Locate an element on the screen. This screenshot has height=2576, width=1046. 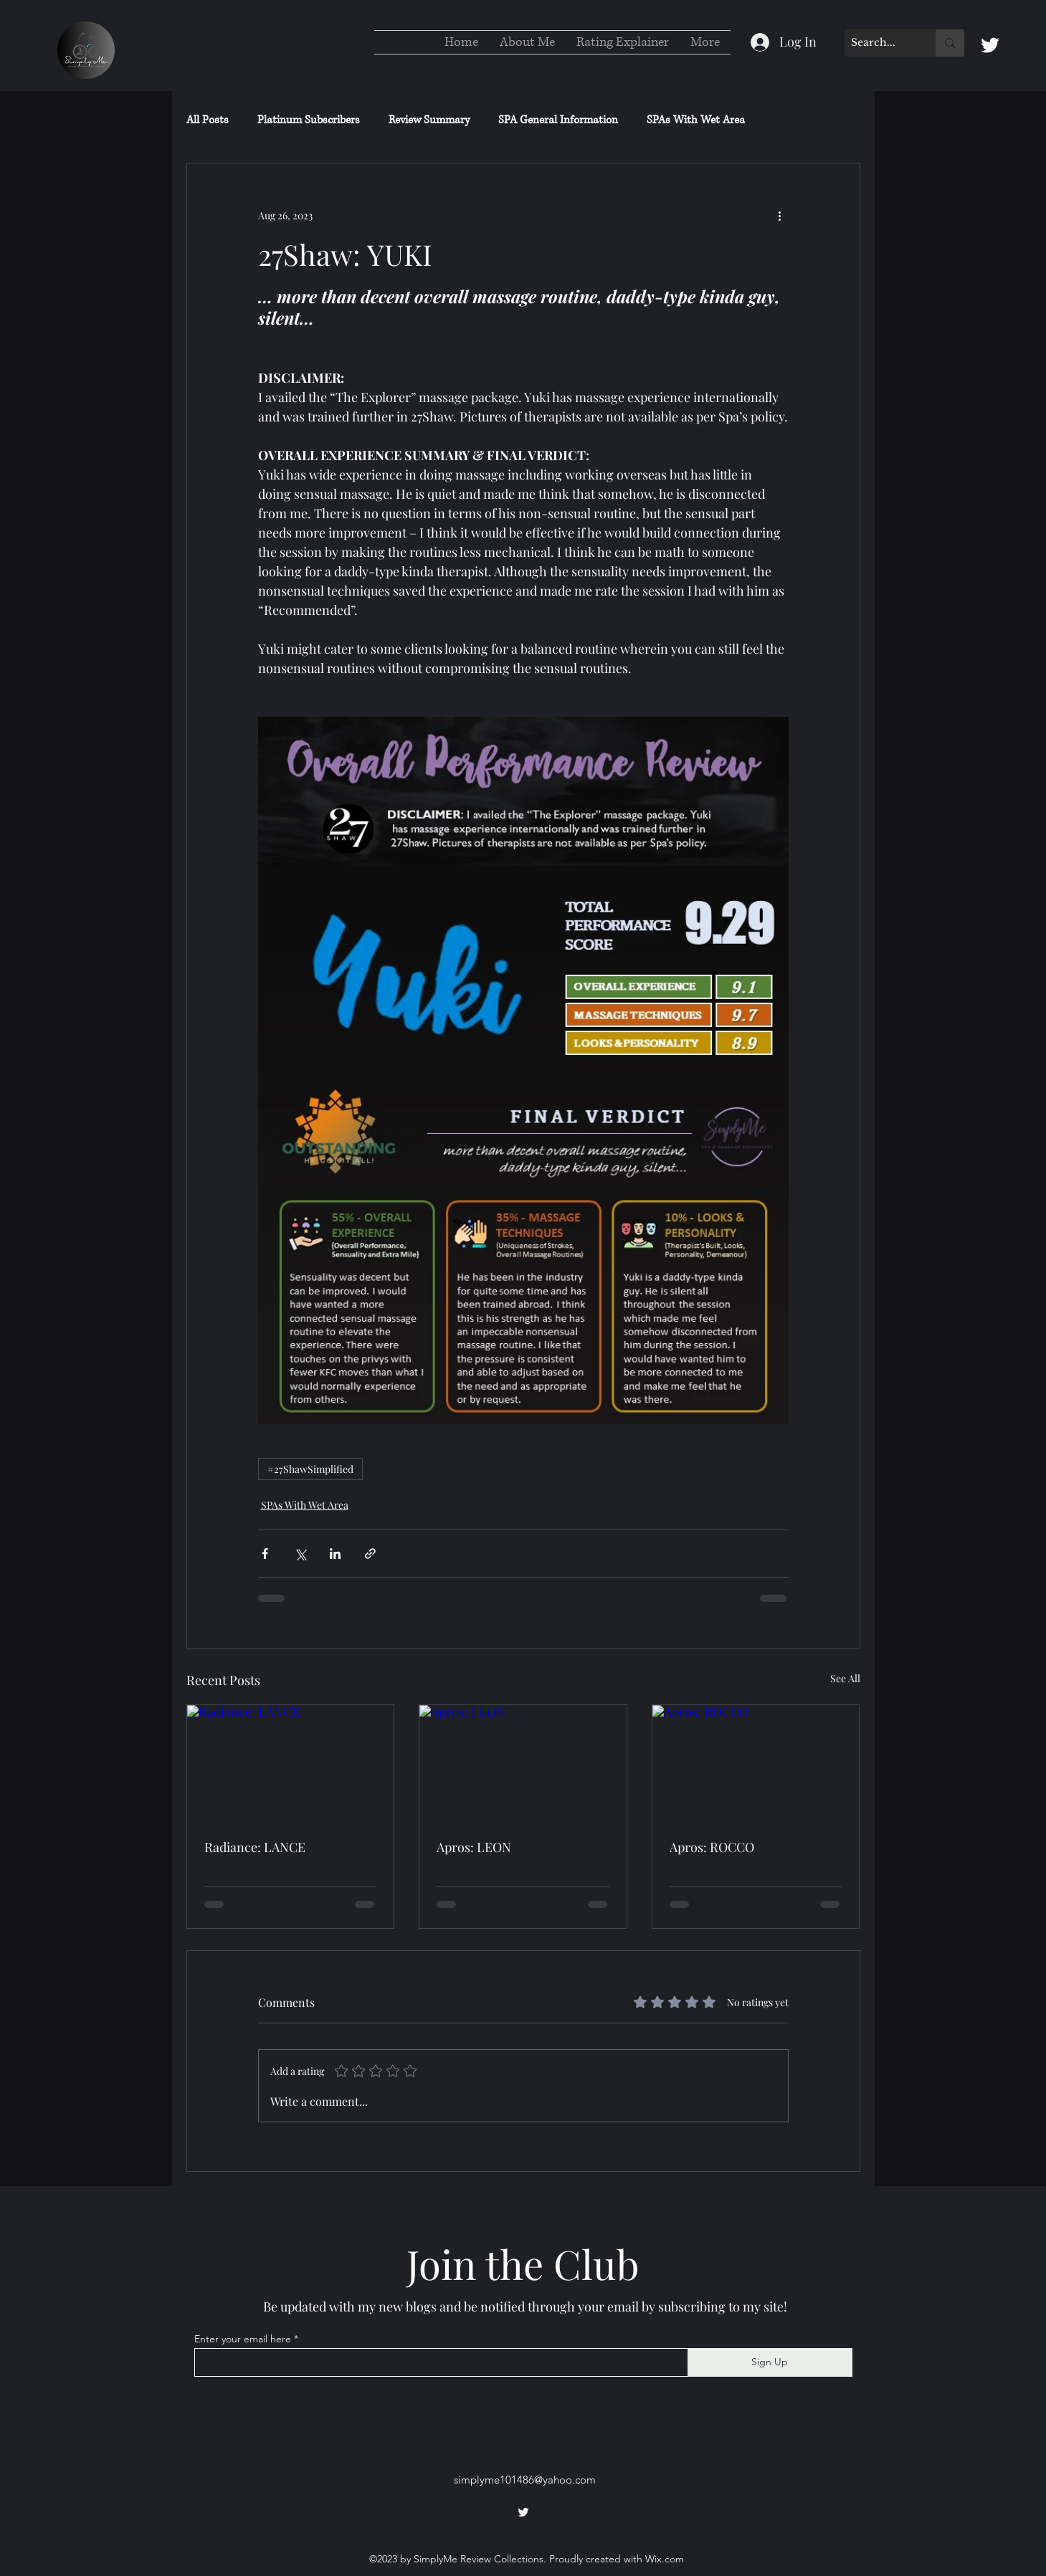
[More actions] is located at coordinates (780, 215).